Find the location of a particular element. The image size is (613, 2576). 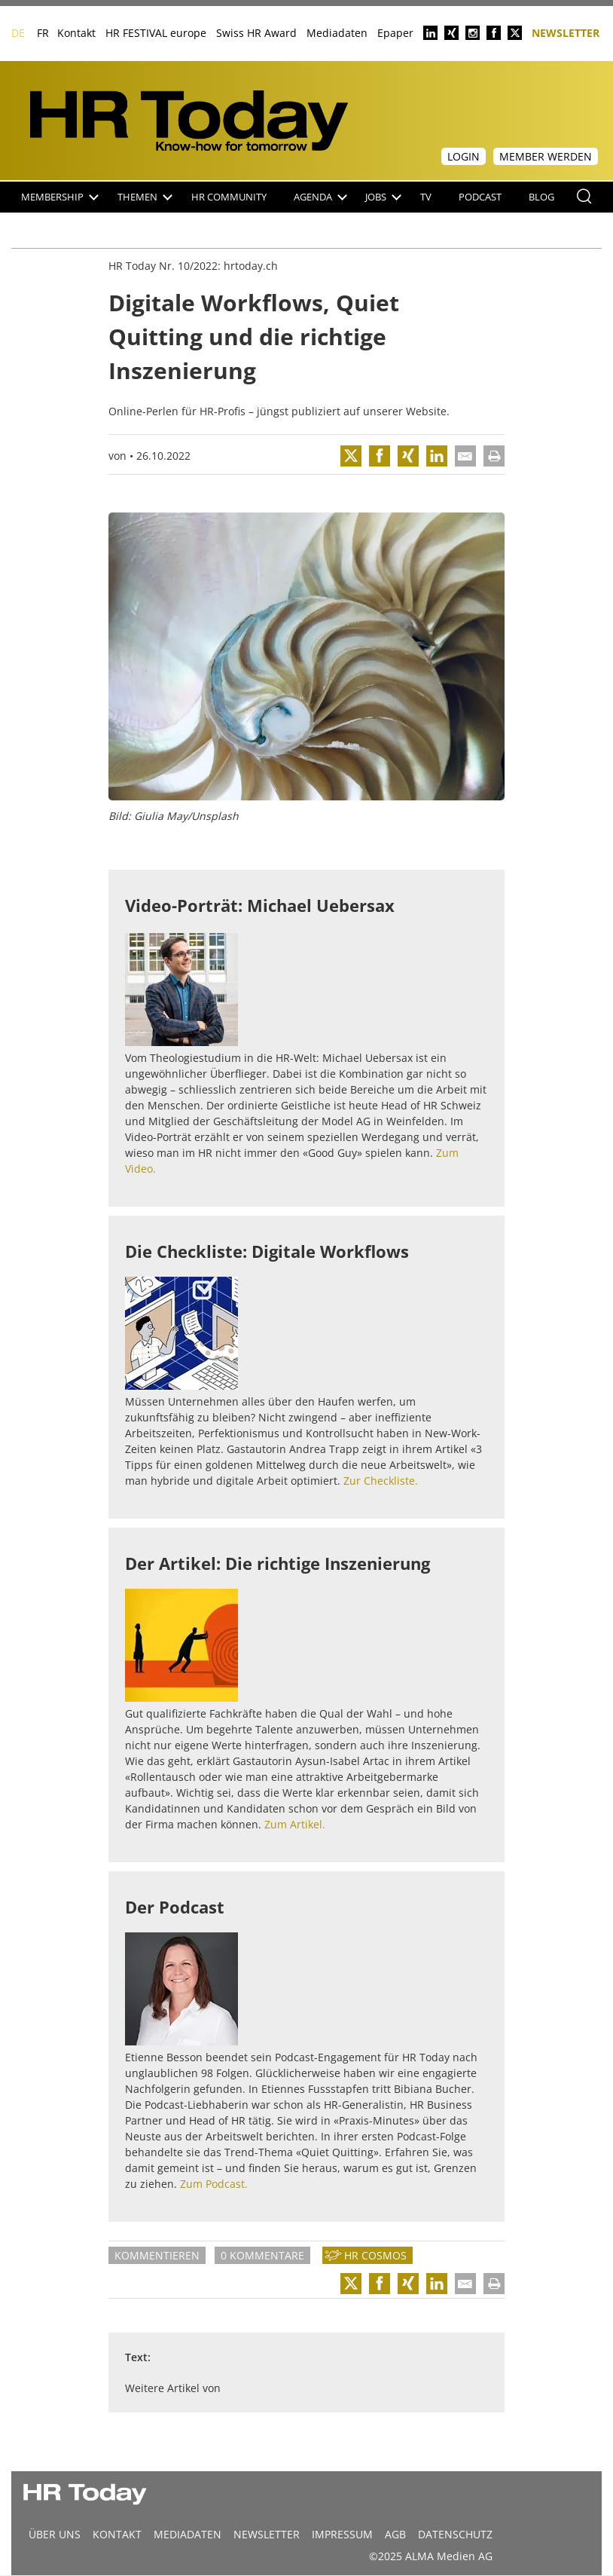

Swiss HR Award is located at coordinates (256, 33).